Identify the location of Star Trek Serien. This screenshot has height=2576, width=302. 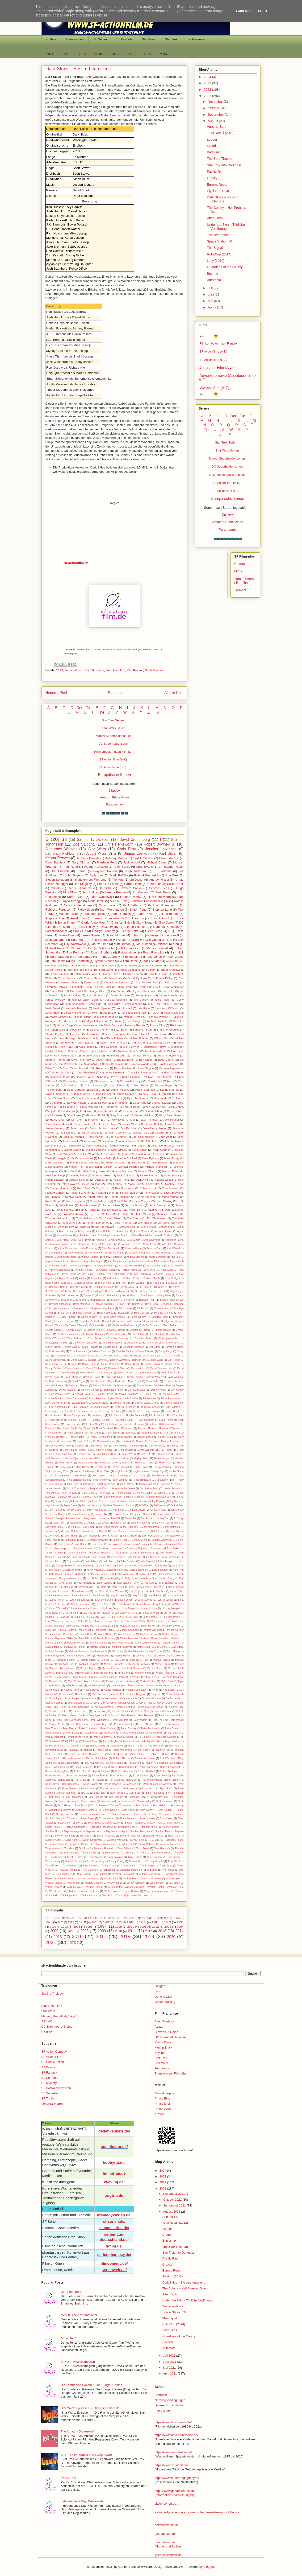
(113, 720).